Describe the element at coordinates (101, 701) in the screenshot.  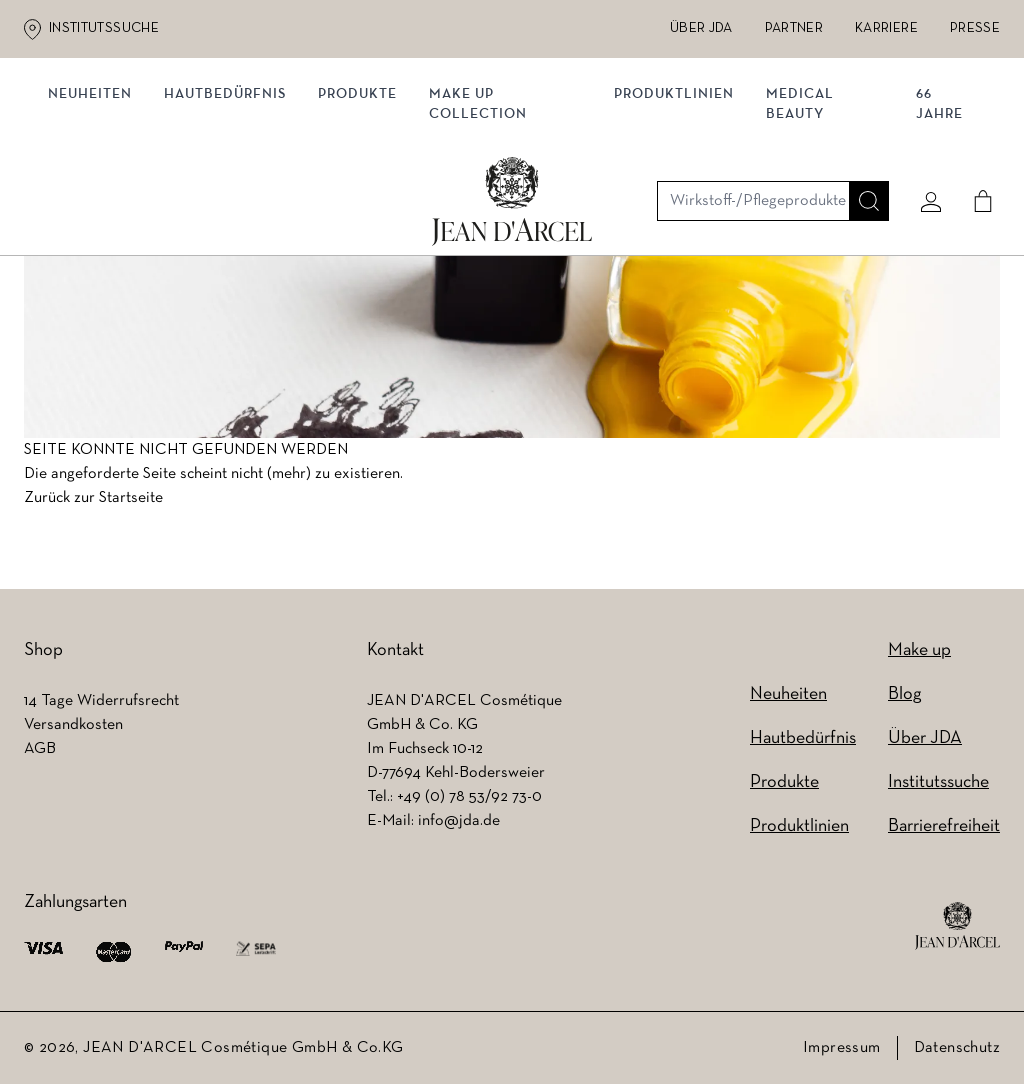
I see `14 Tage Widerrufsrecht` at that location.